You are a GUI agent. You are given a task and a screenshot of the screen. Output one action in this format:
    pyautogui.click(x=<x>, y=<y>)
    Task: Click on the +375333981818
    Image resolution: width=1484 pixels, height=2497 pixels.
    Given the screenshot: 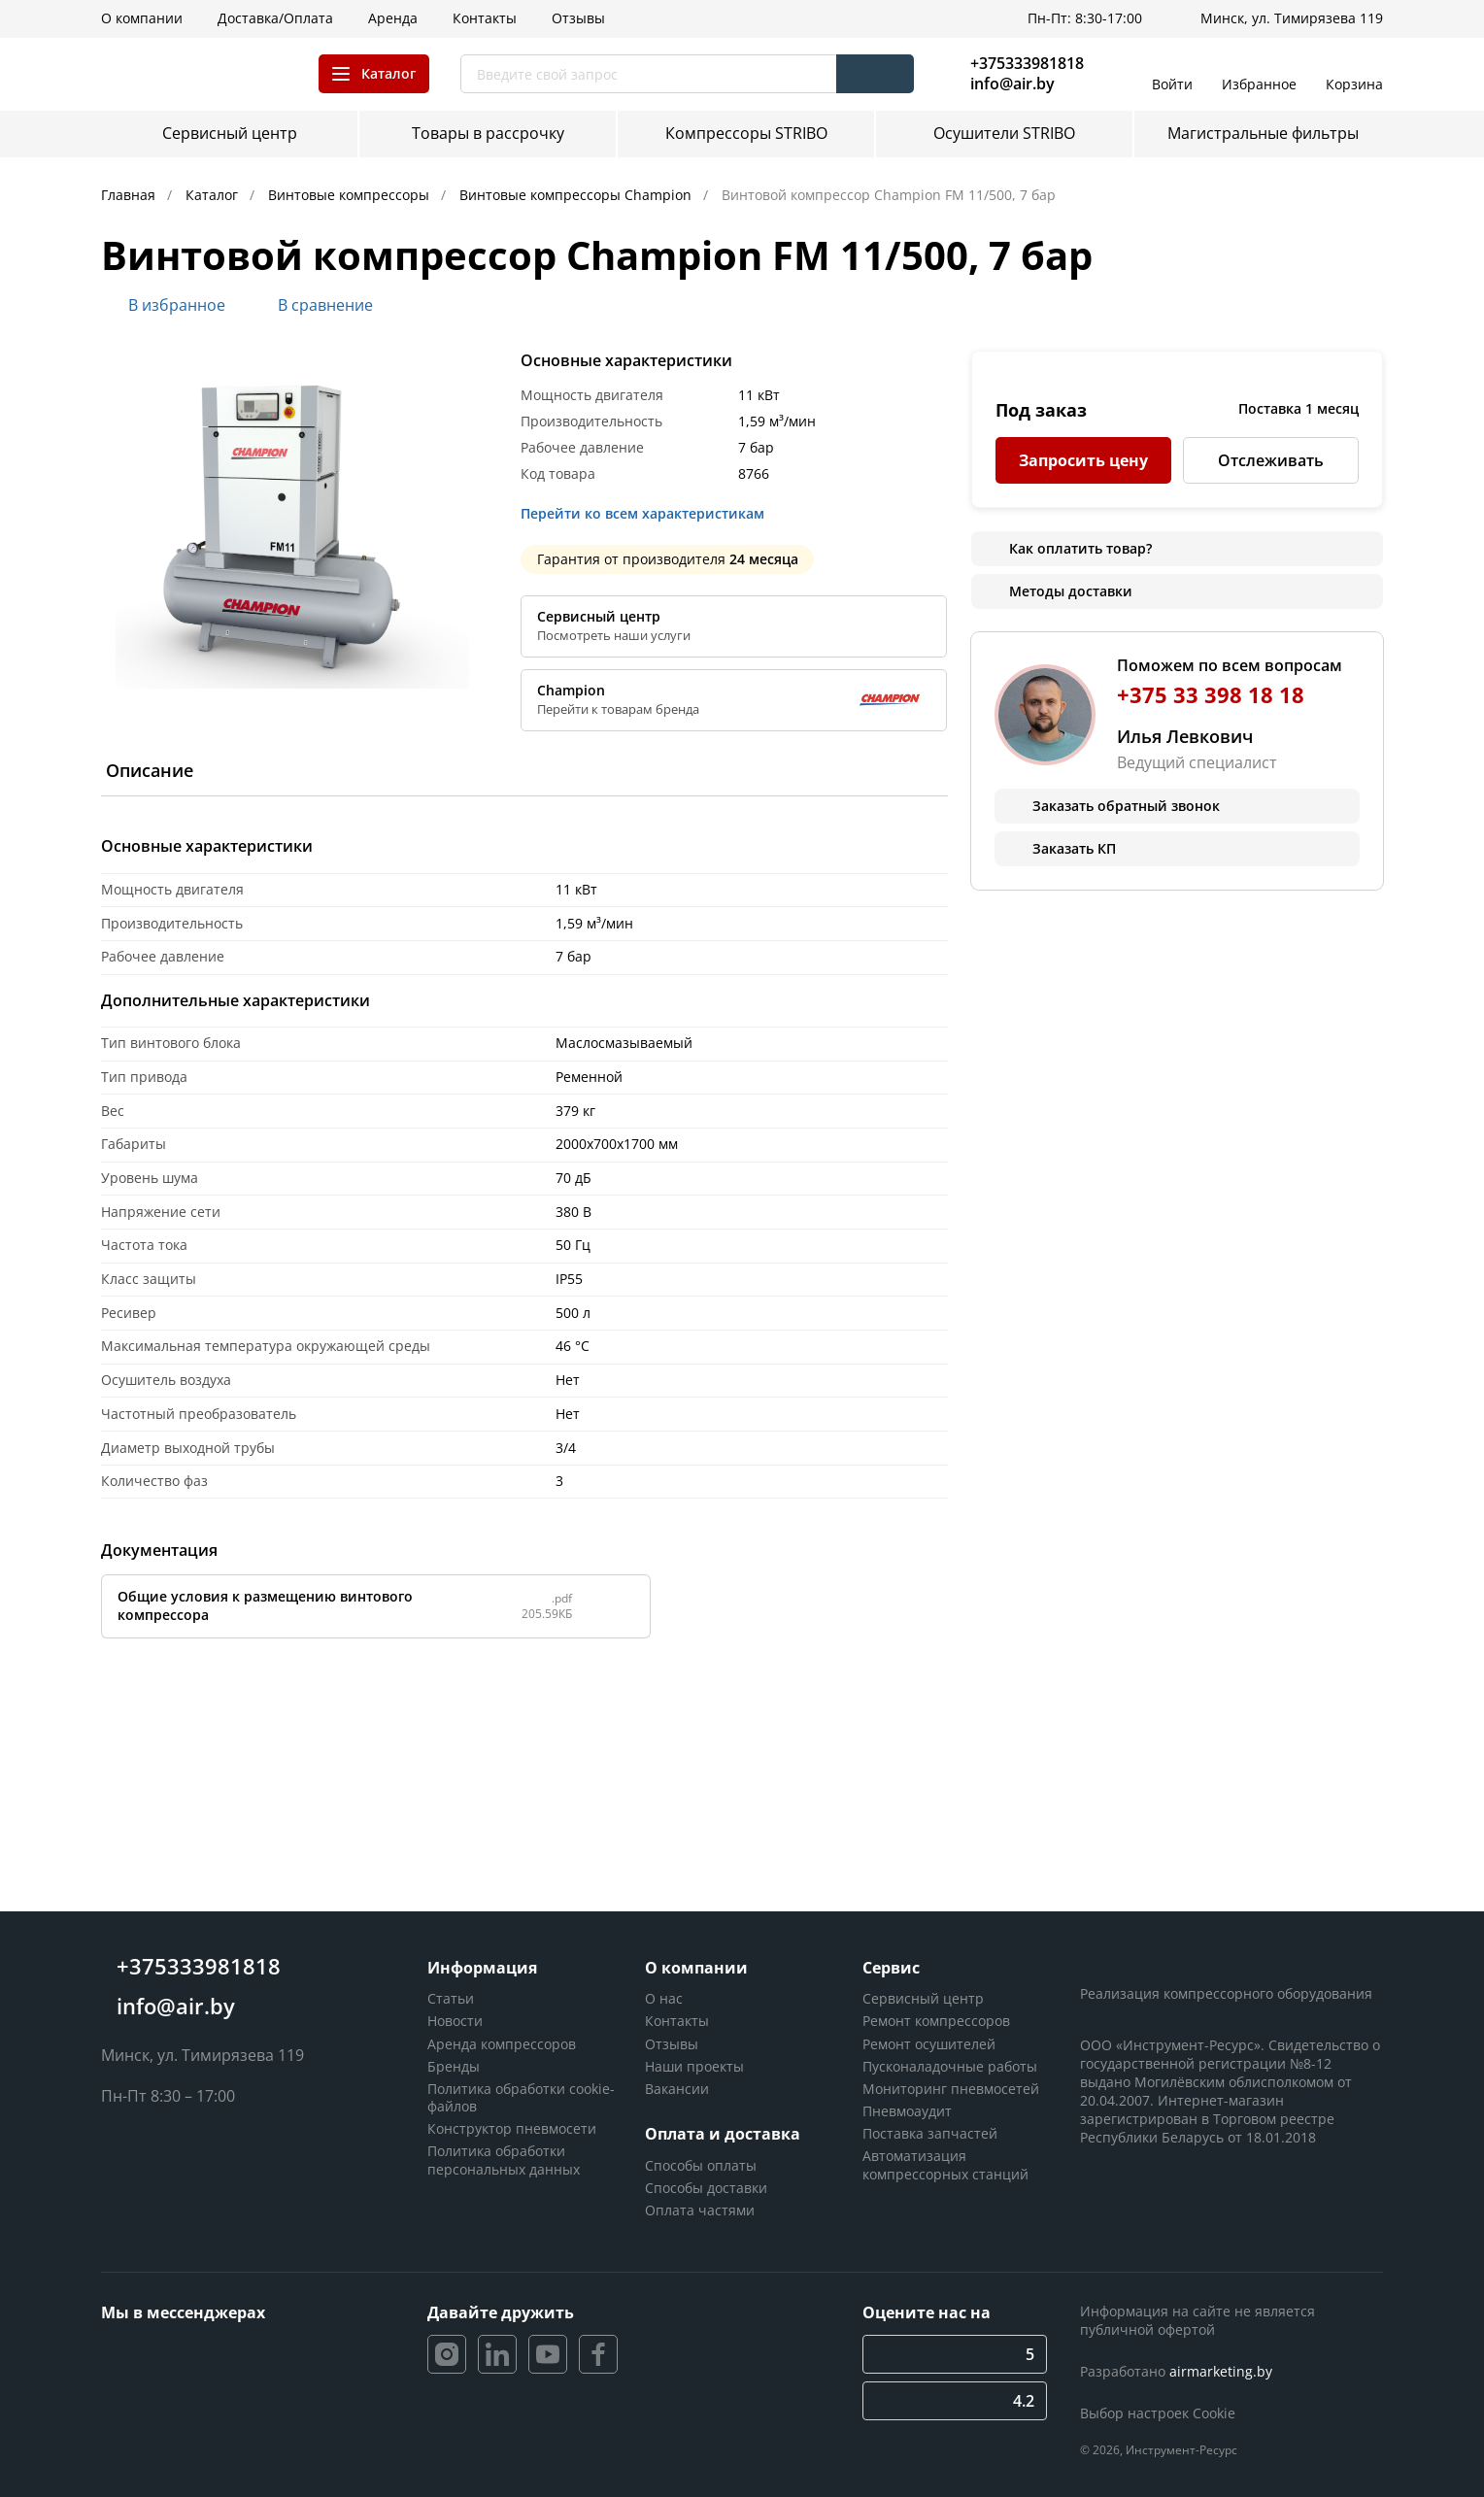 What is the action you would take?
    pyautogui.click(x=1027, y=63)
    